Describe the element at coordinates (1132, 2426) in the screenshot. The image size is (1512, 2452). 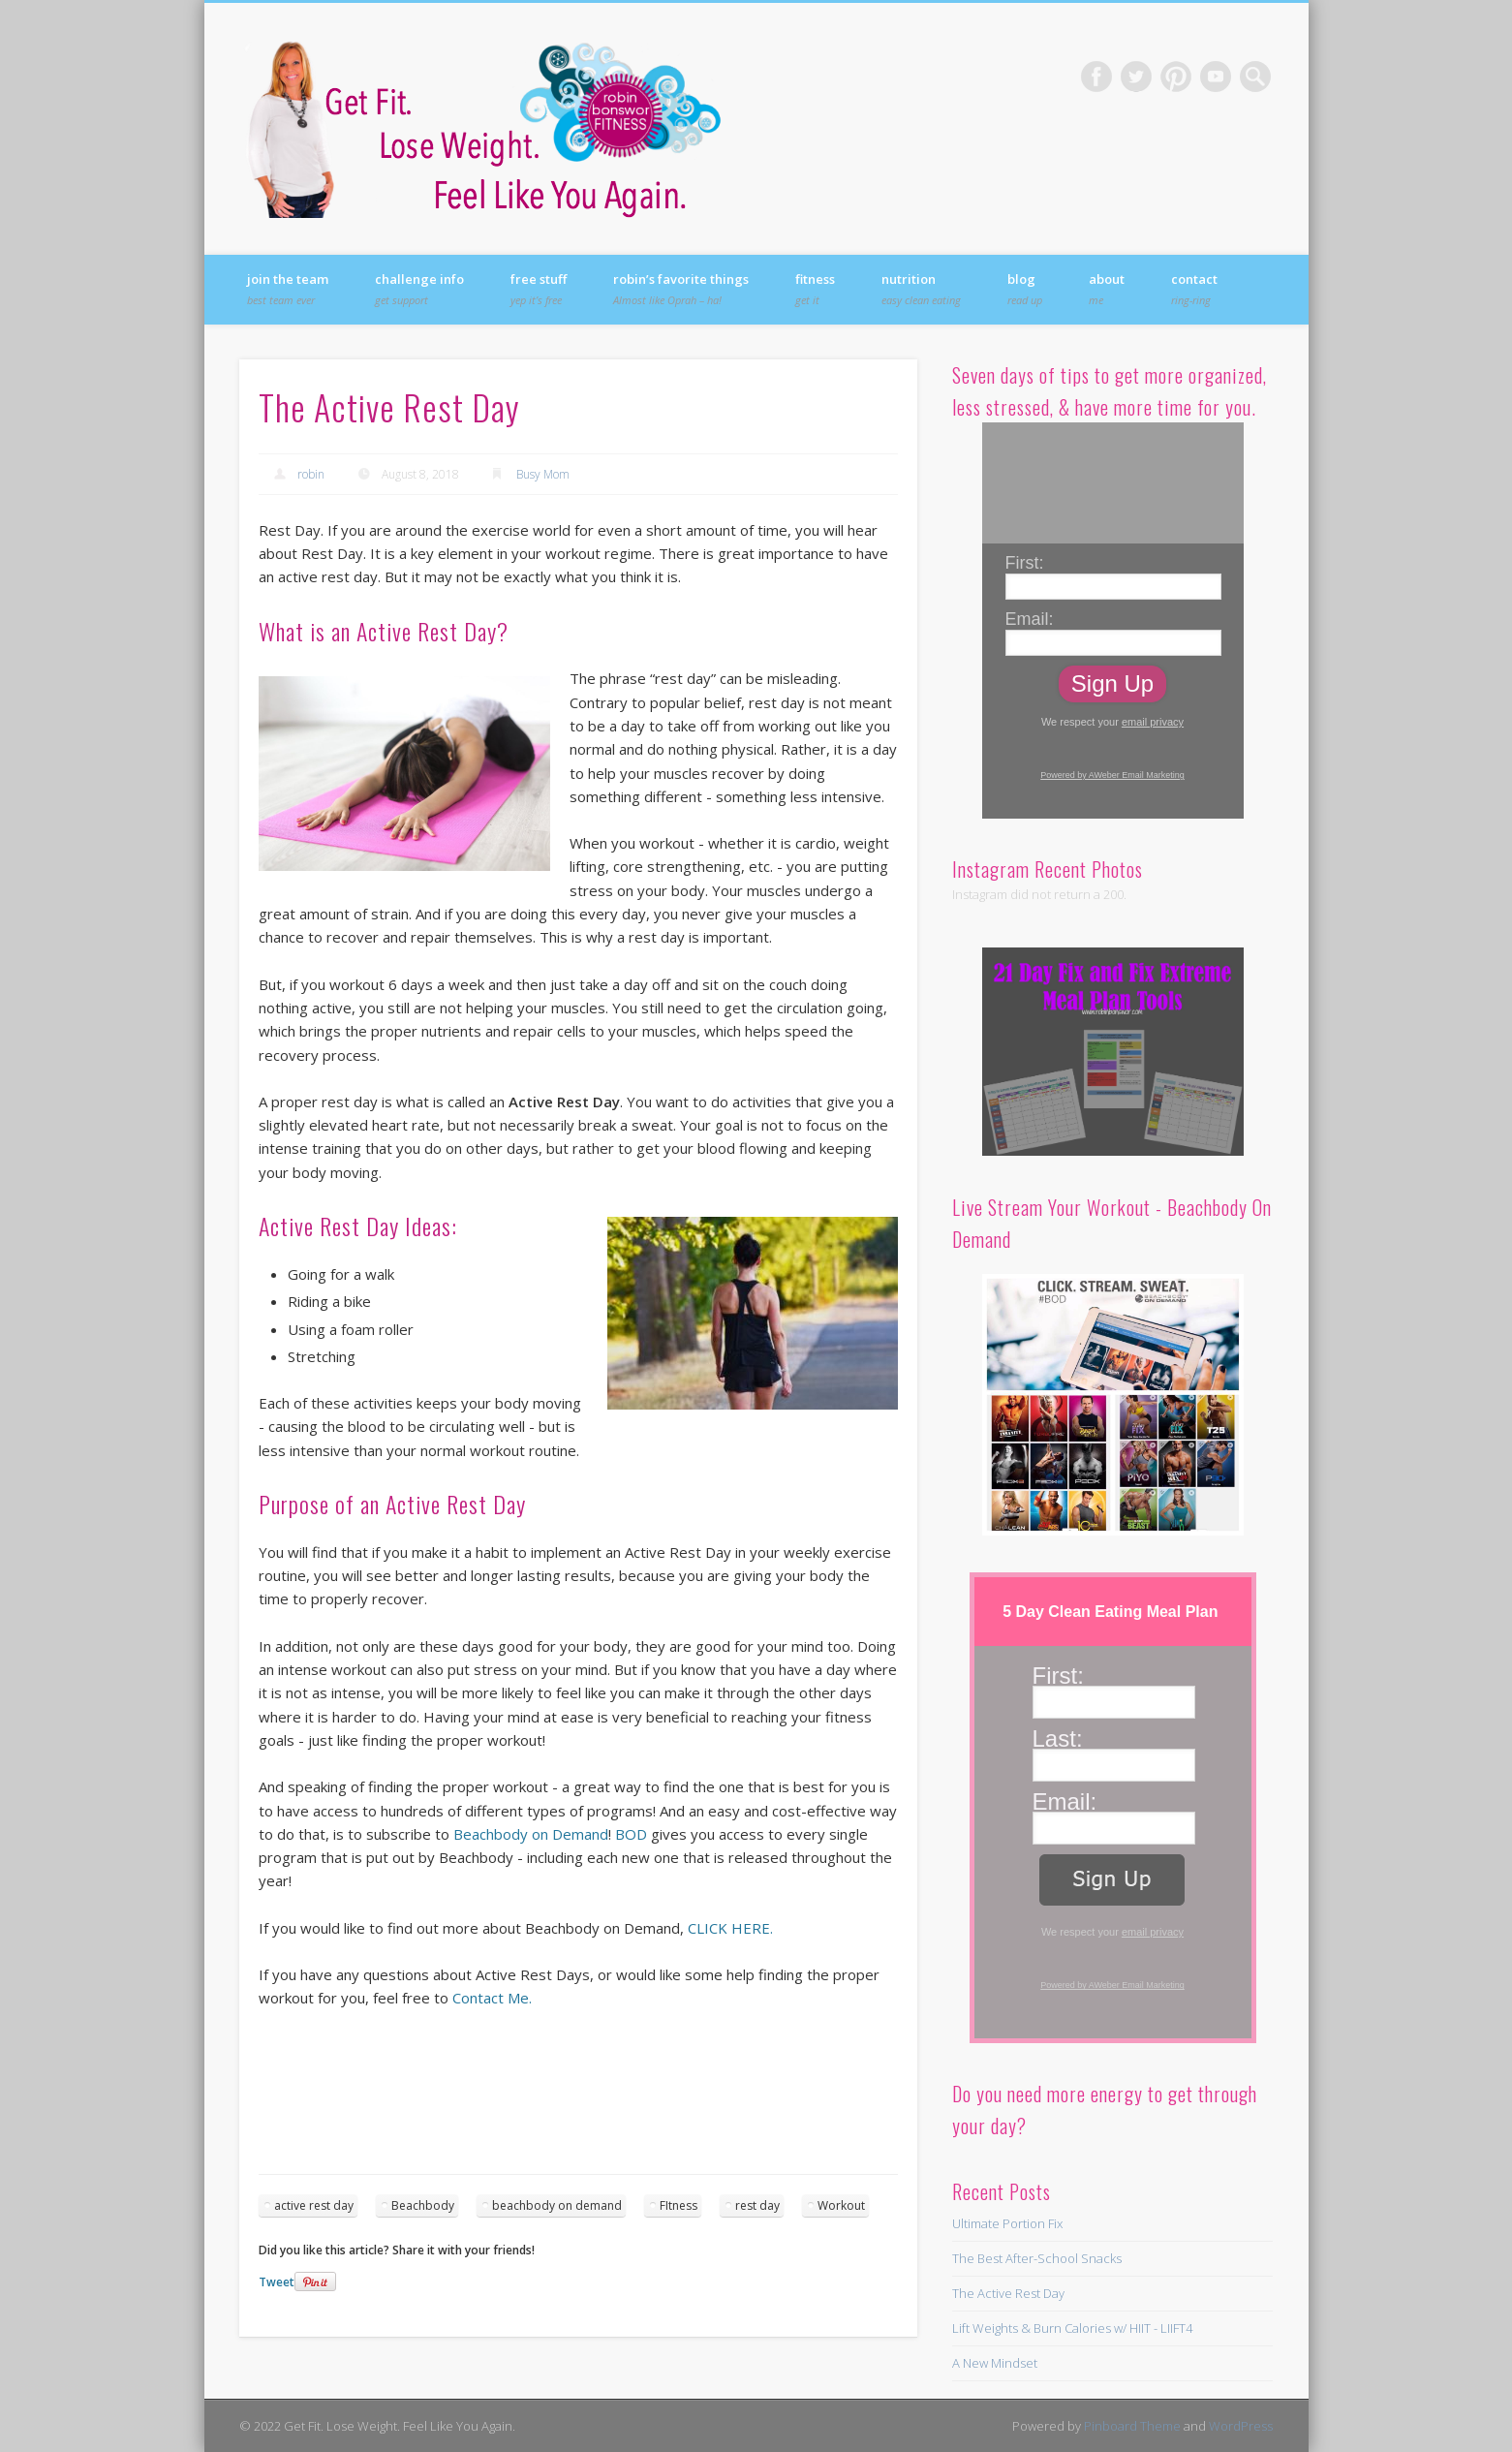
I see `Pinboard Theme` at that location.